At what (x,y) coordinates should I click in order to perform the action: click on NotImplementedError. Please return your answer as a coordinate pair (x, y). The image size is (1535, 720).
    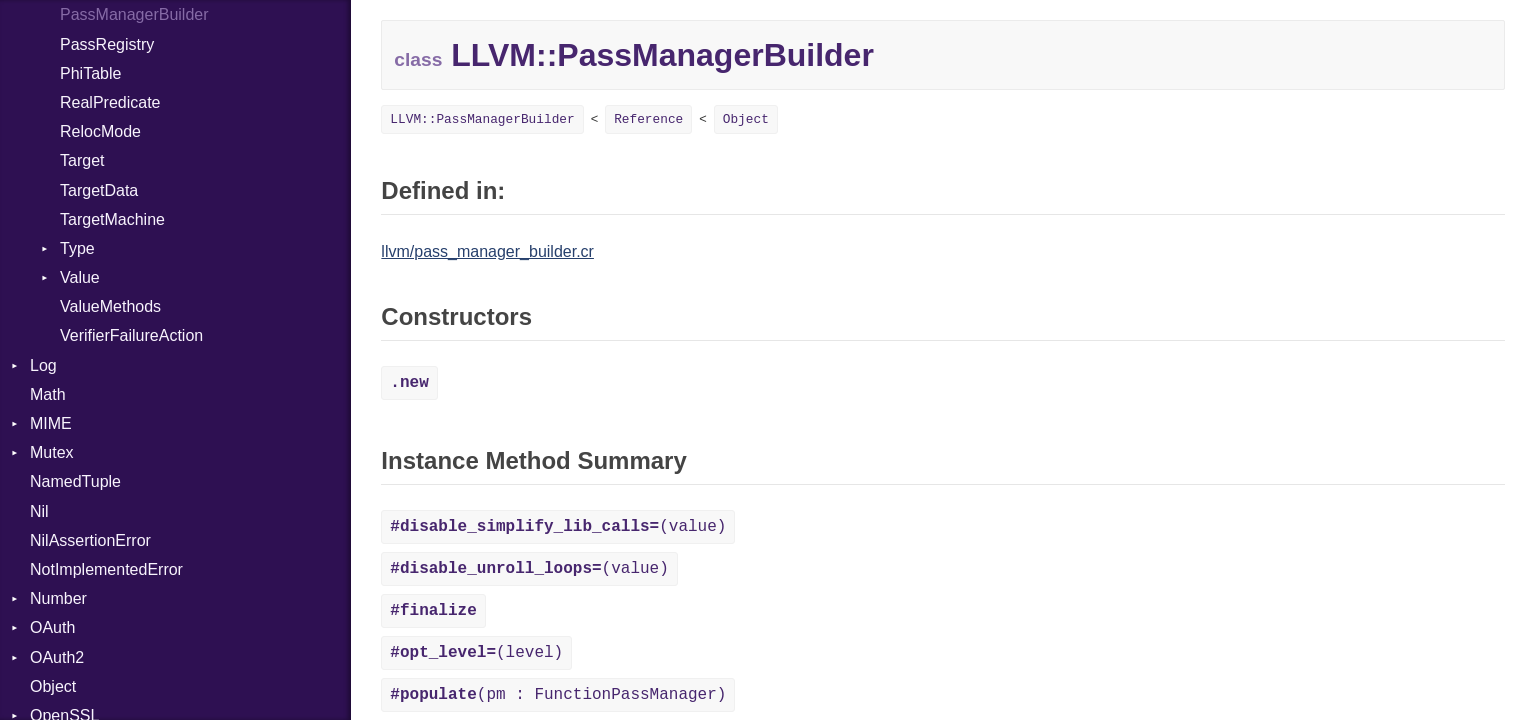
    Looking at the image, I should click on (106, 569).